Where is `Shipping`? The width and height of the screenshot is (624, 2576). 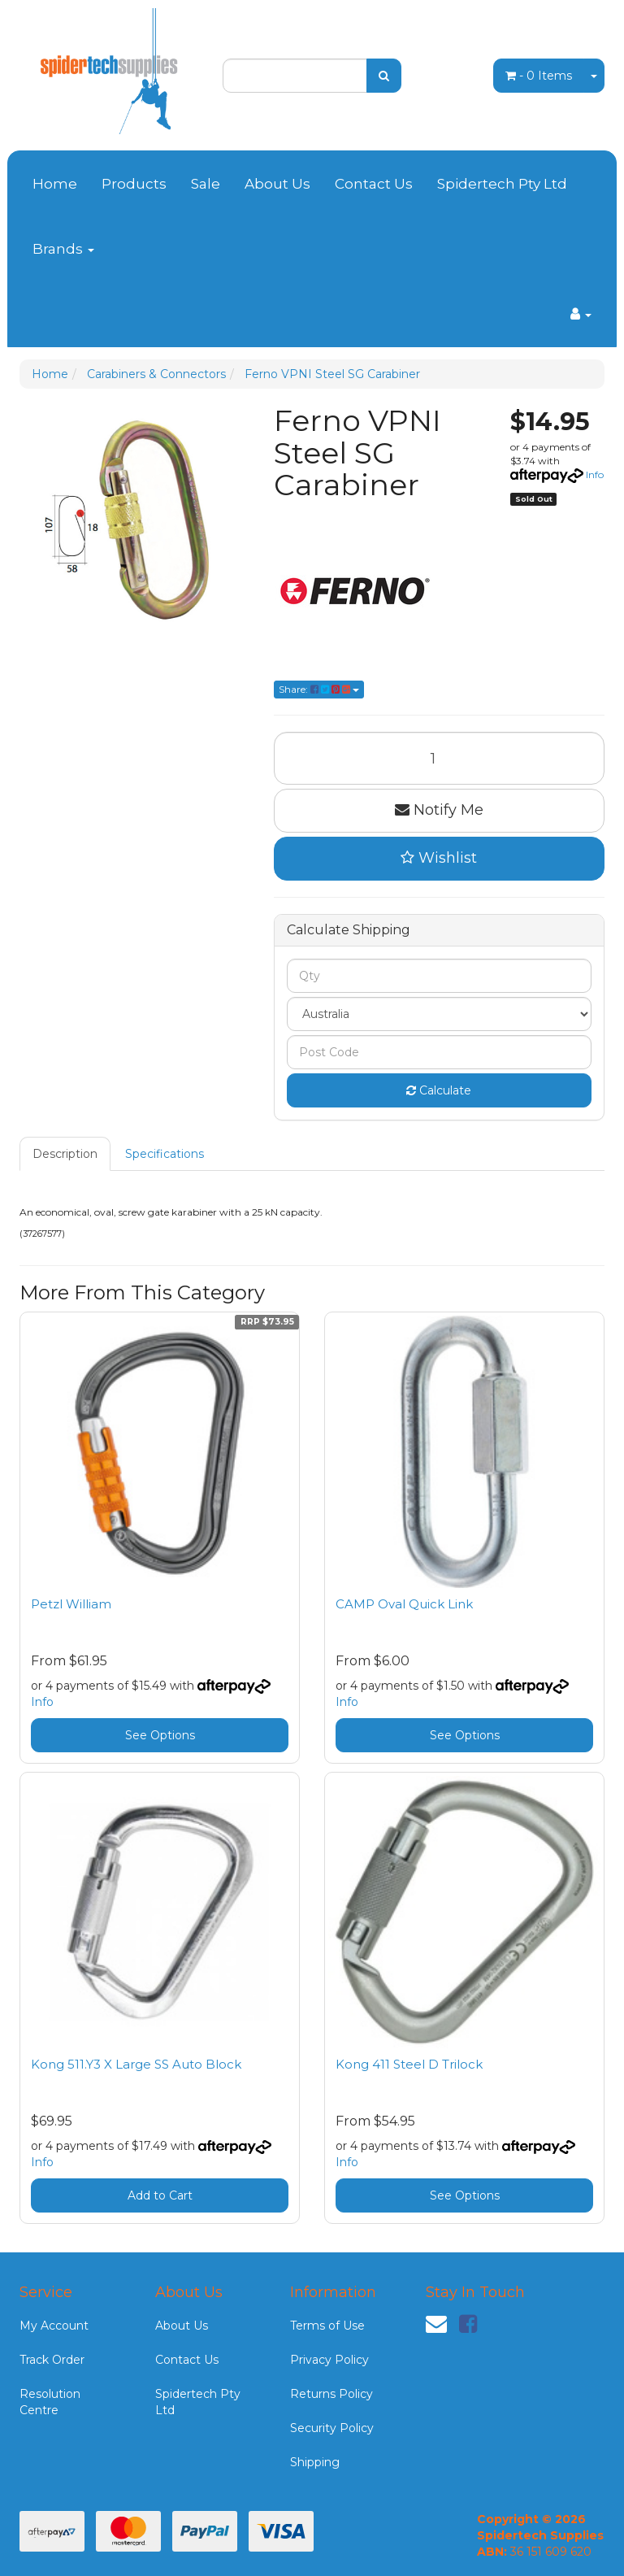
Shipping is located at coordinates (315, 2462).